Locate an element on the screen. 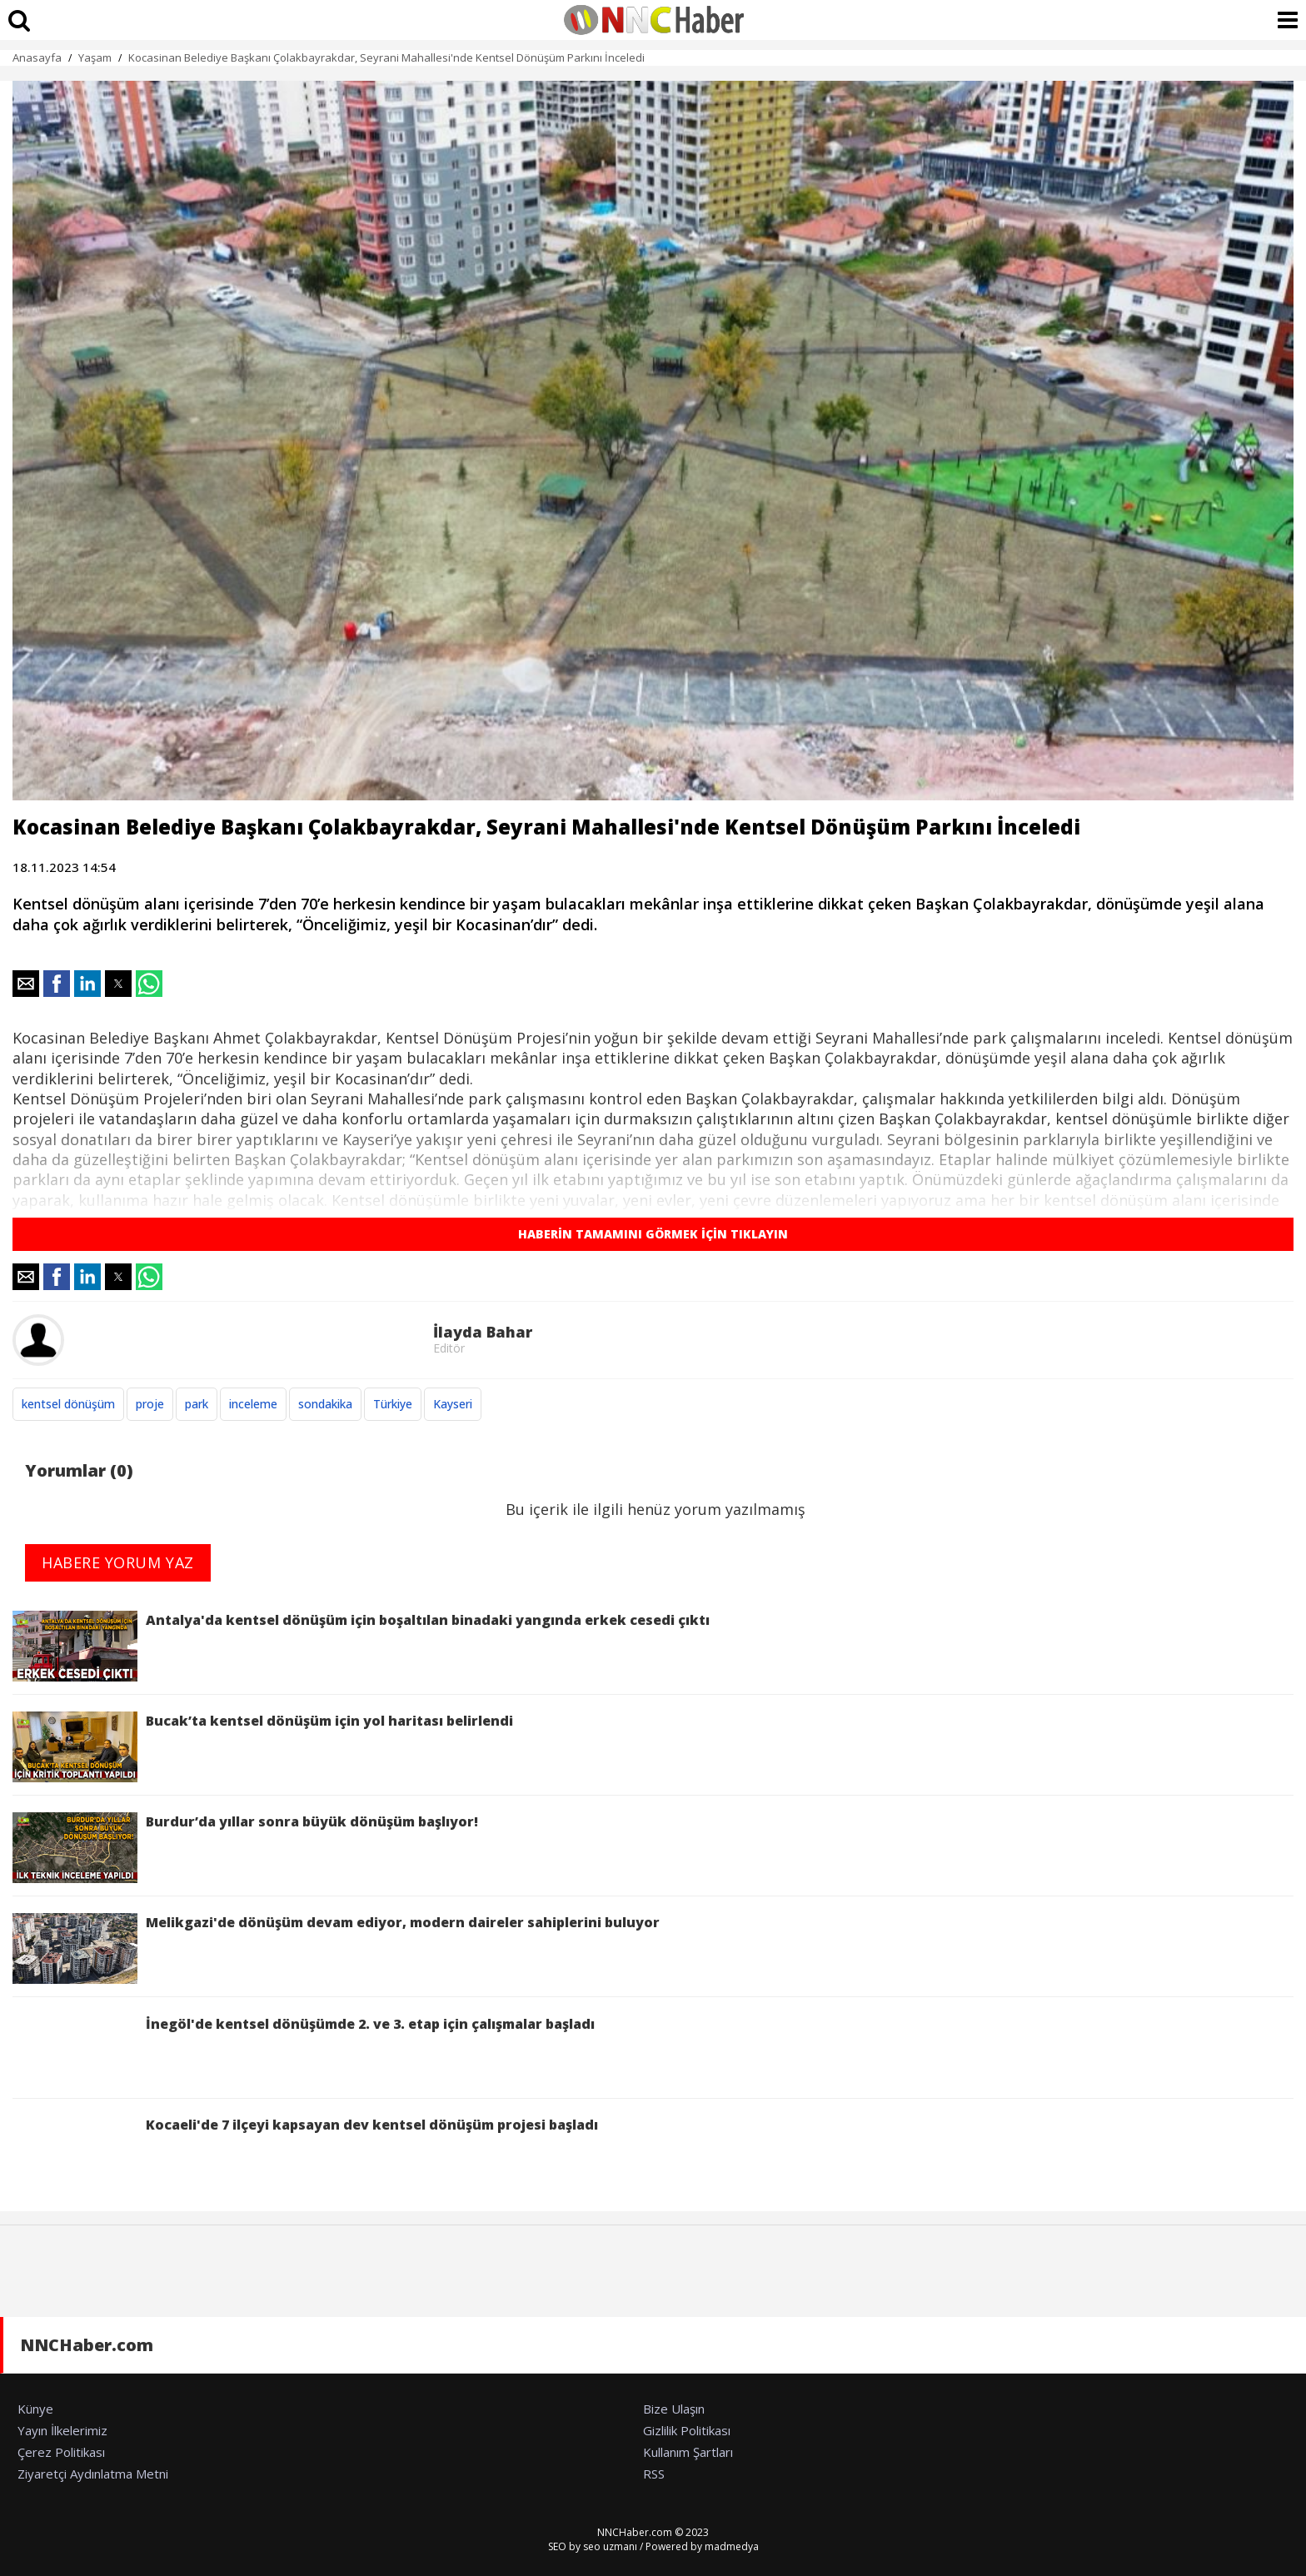 The width and height of the screenshot is (1306, 2576). sondakika is located at coordinates (325, 1404).